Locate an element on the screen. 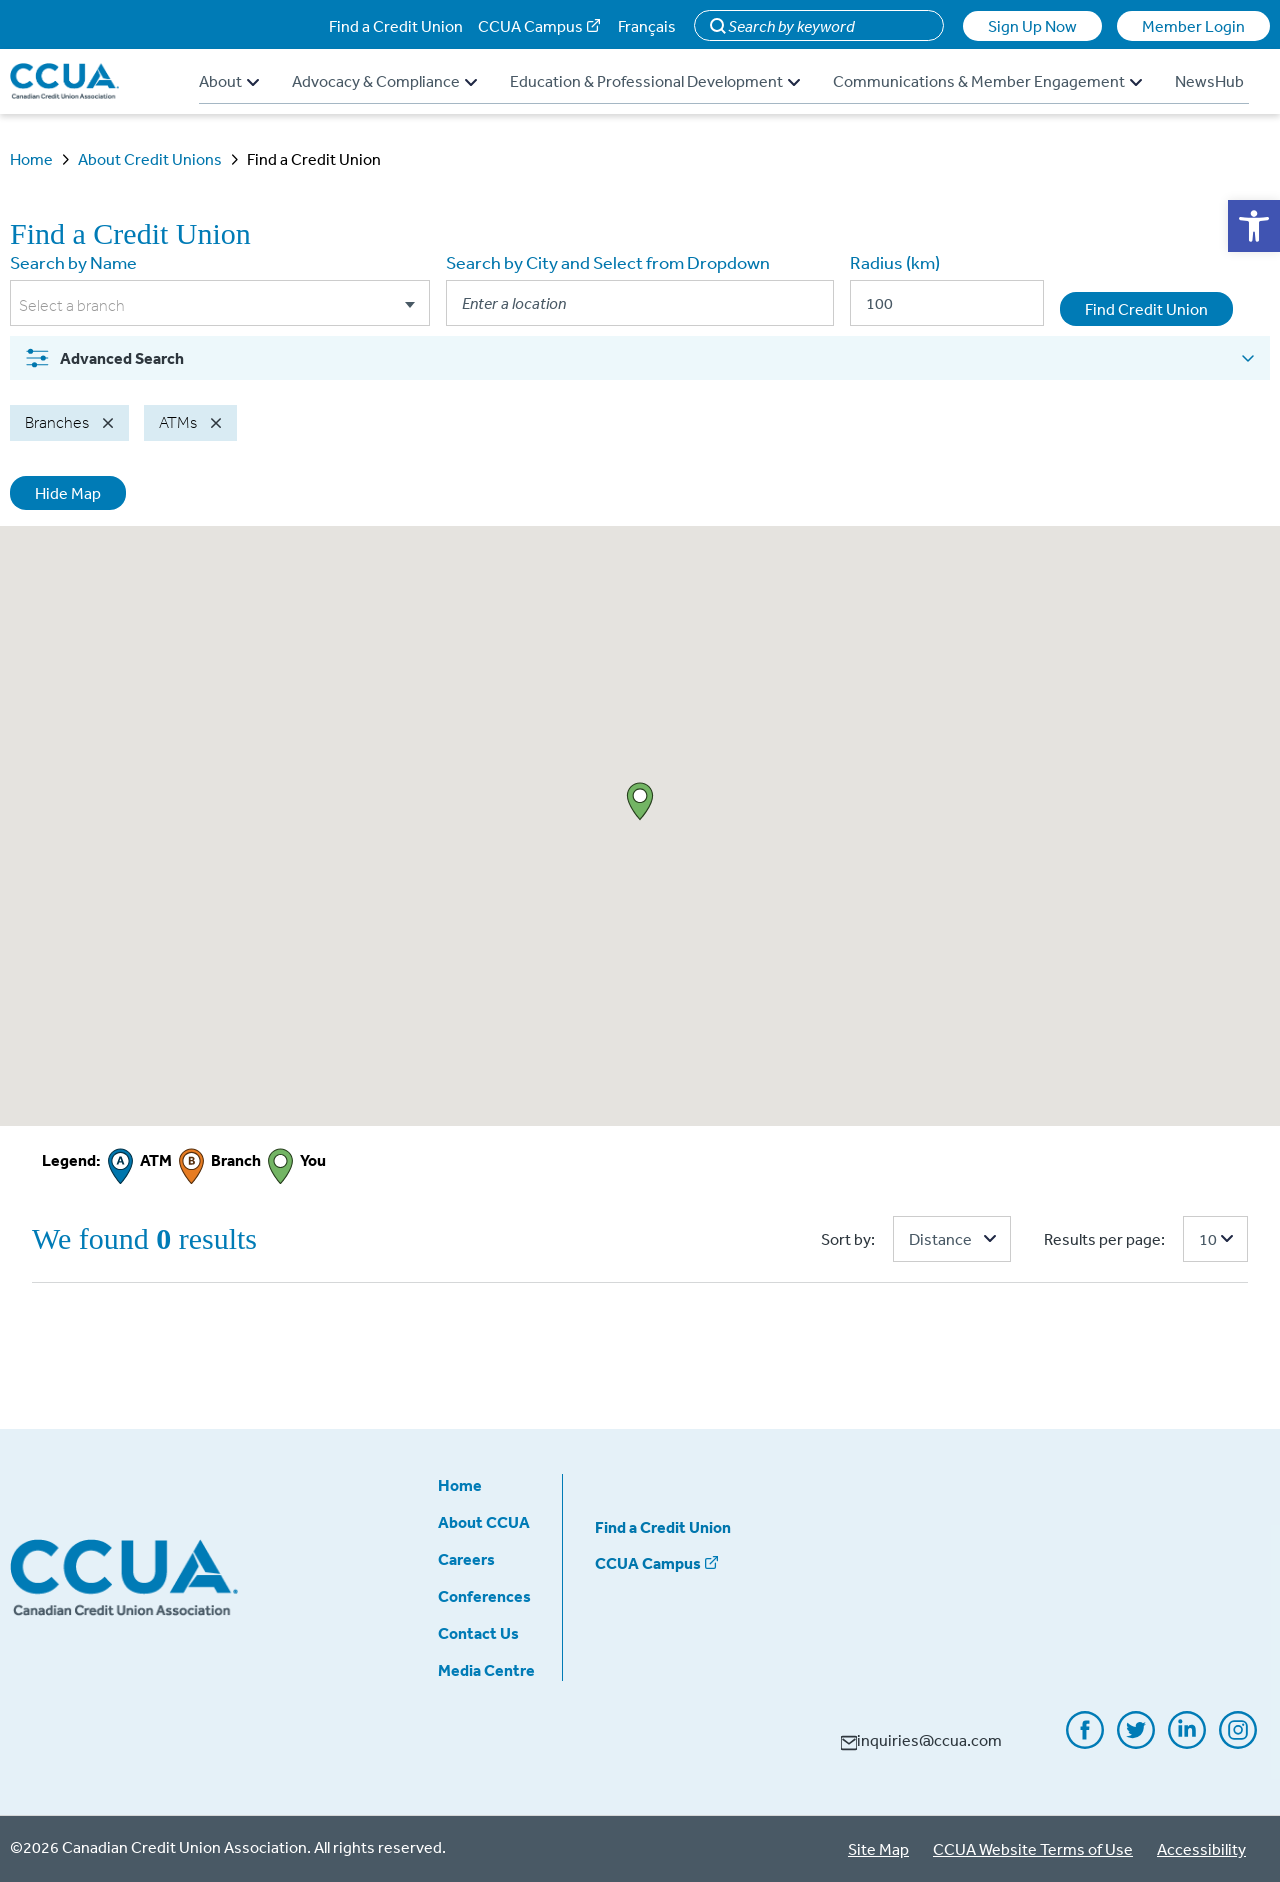 Image resolution: width=1280 pixels, height=1882 pixels. Radius (km) is located at coordinates (895, 262).